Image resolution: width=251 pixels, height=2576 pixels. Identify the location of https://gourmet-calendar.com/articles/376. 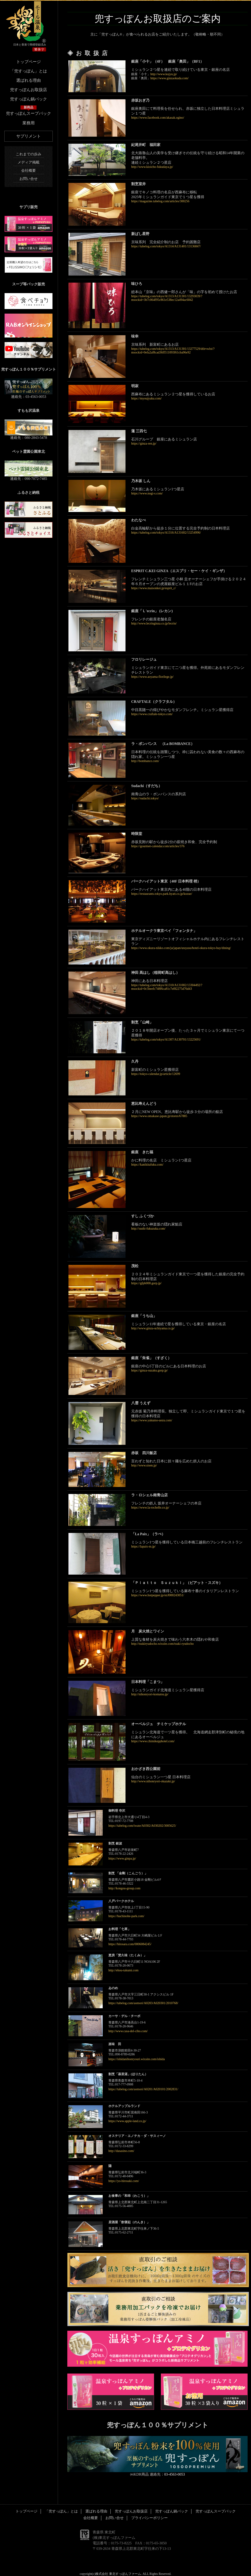
(158, 846).